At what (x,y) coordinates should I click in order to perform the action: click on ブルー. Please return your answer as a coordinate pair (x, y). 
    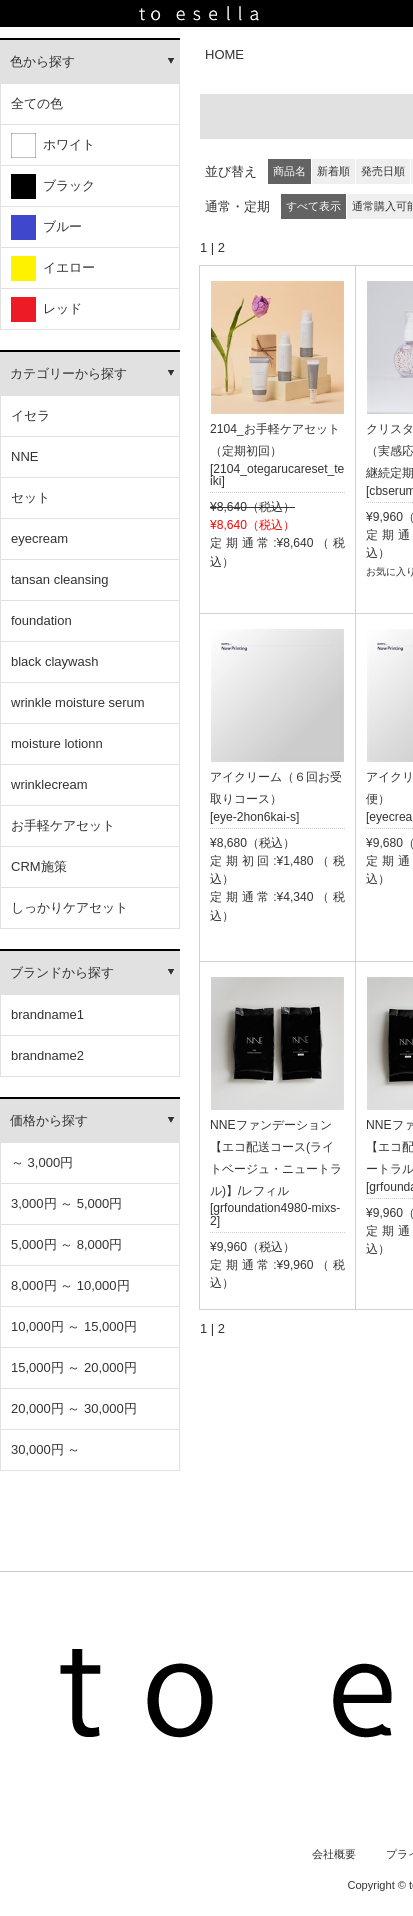
    Looking at the image, I should click on (46, 227).